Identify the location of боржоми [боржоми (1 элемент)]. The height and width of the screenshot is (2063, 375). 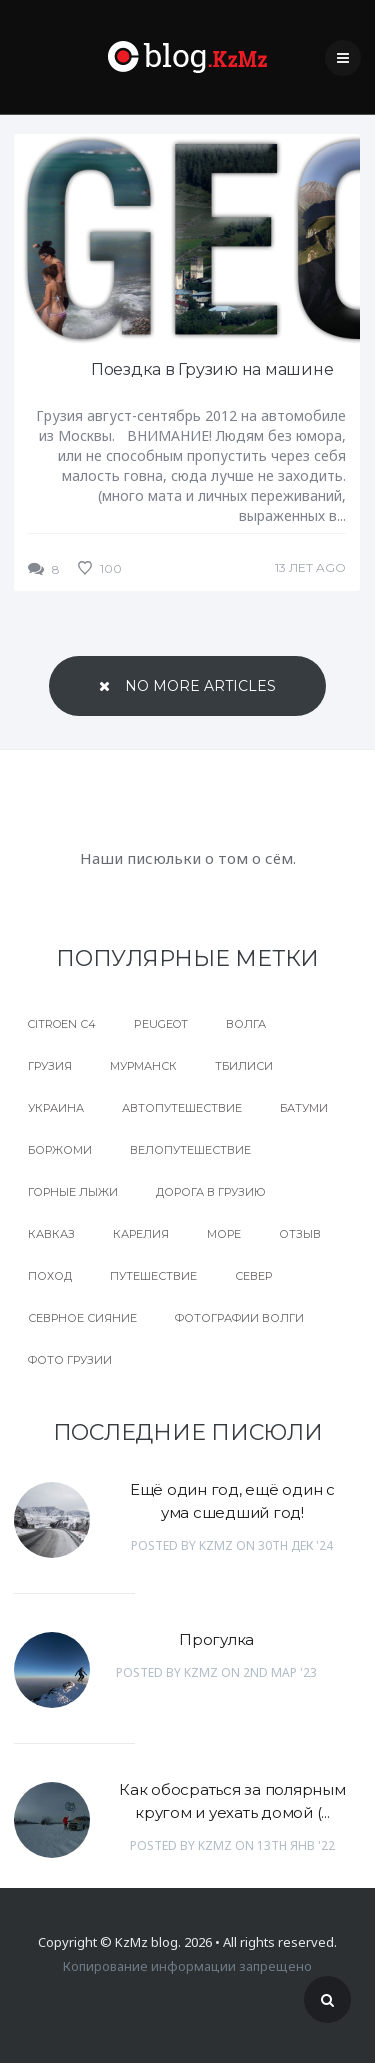
(60, 1150).